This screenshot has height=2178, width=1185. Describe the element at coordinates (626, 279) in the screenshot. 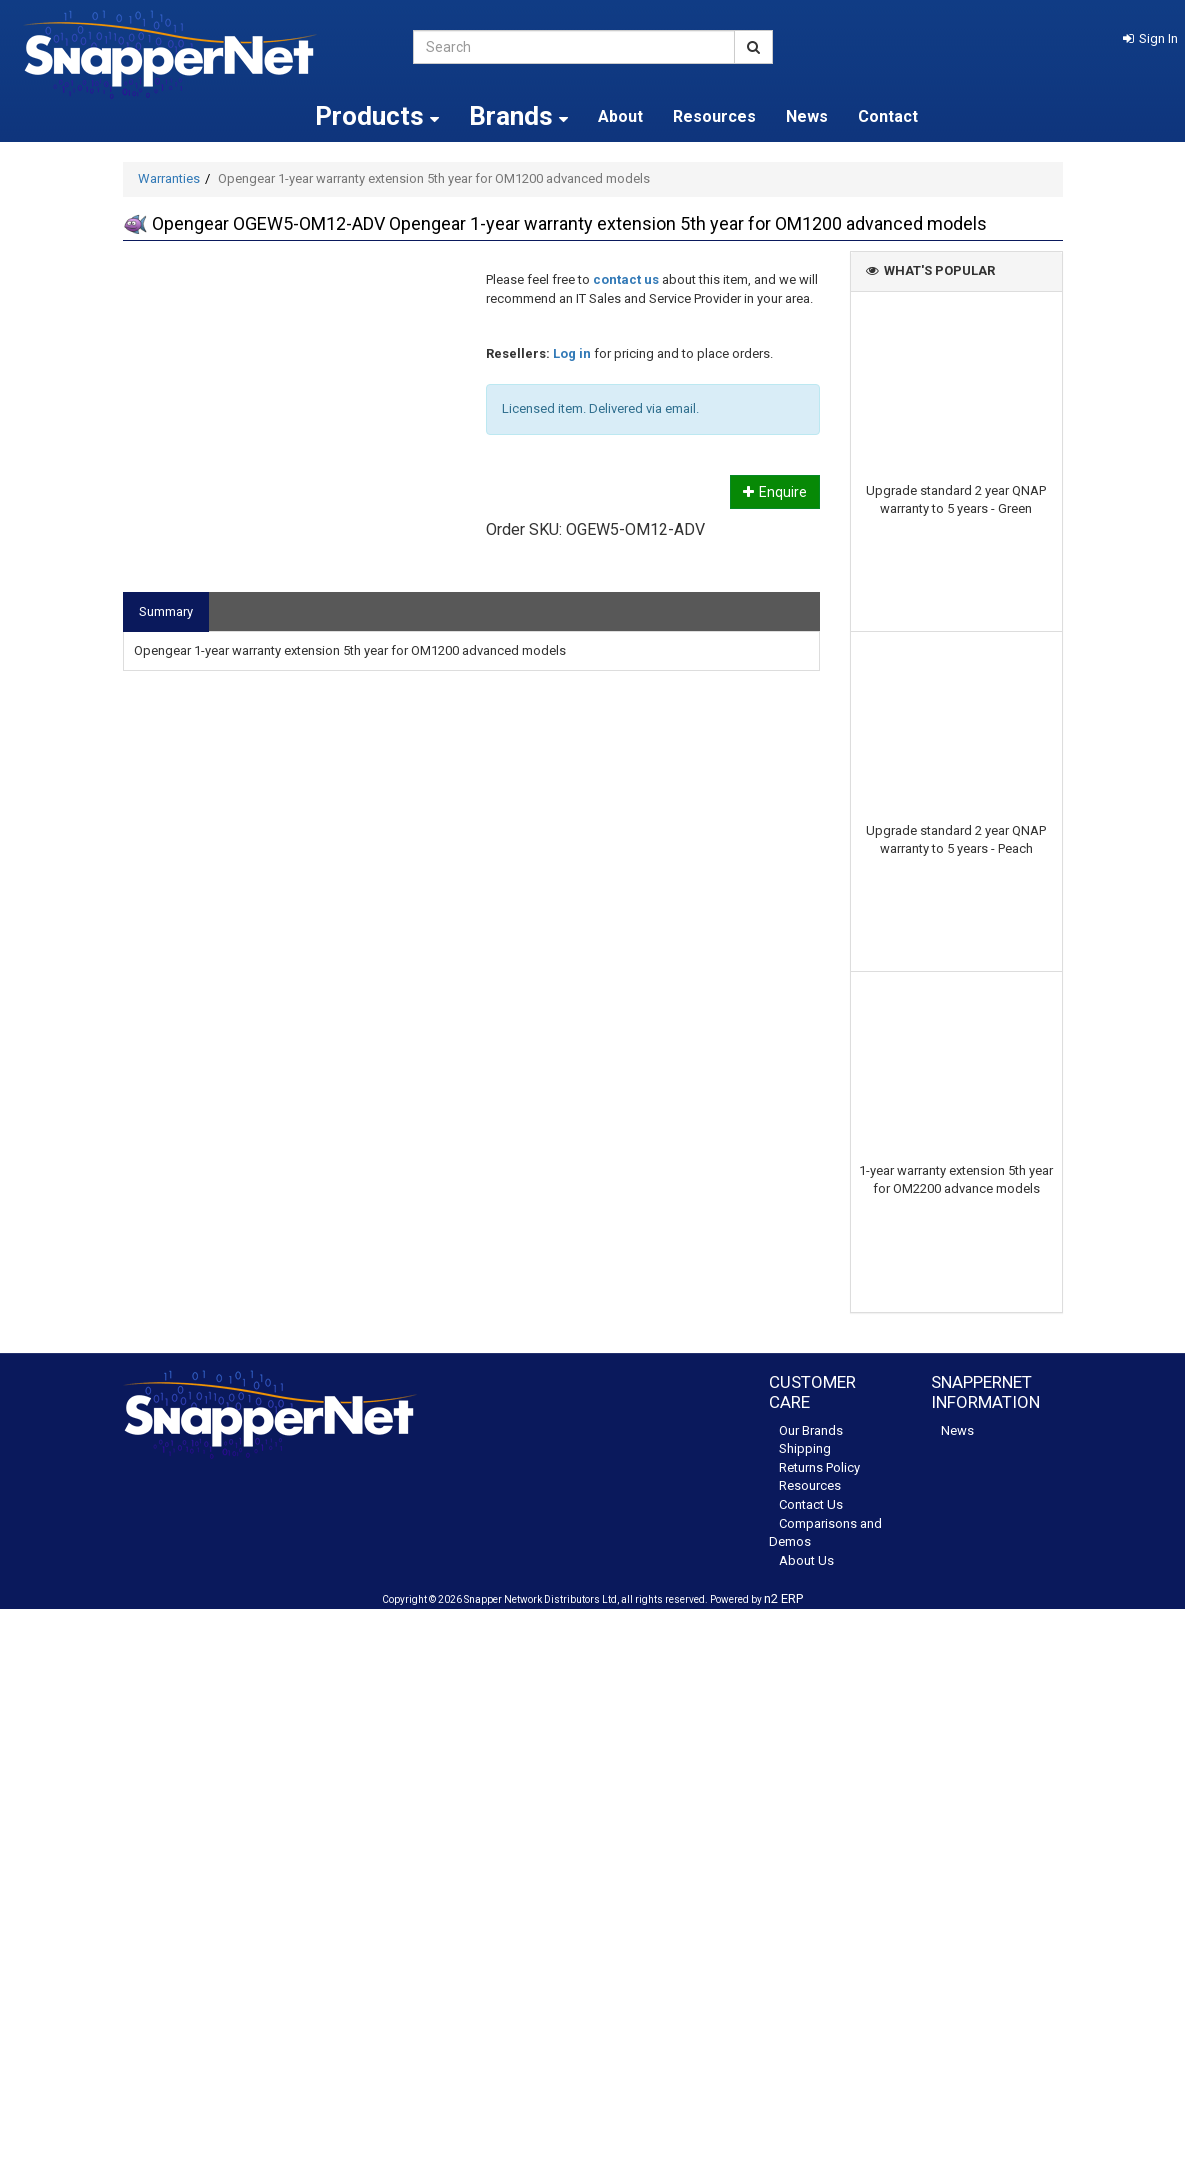

I see `contact us` at that location.